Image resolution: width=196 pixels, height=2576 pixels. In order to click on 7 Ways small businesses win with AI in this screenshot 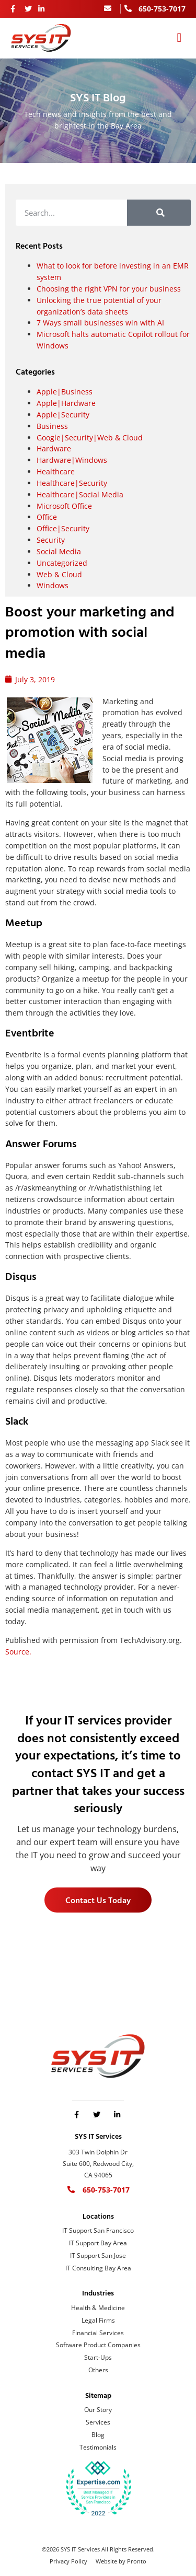, I will do `click(100, 323)`.